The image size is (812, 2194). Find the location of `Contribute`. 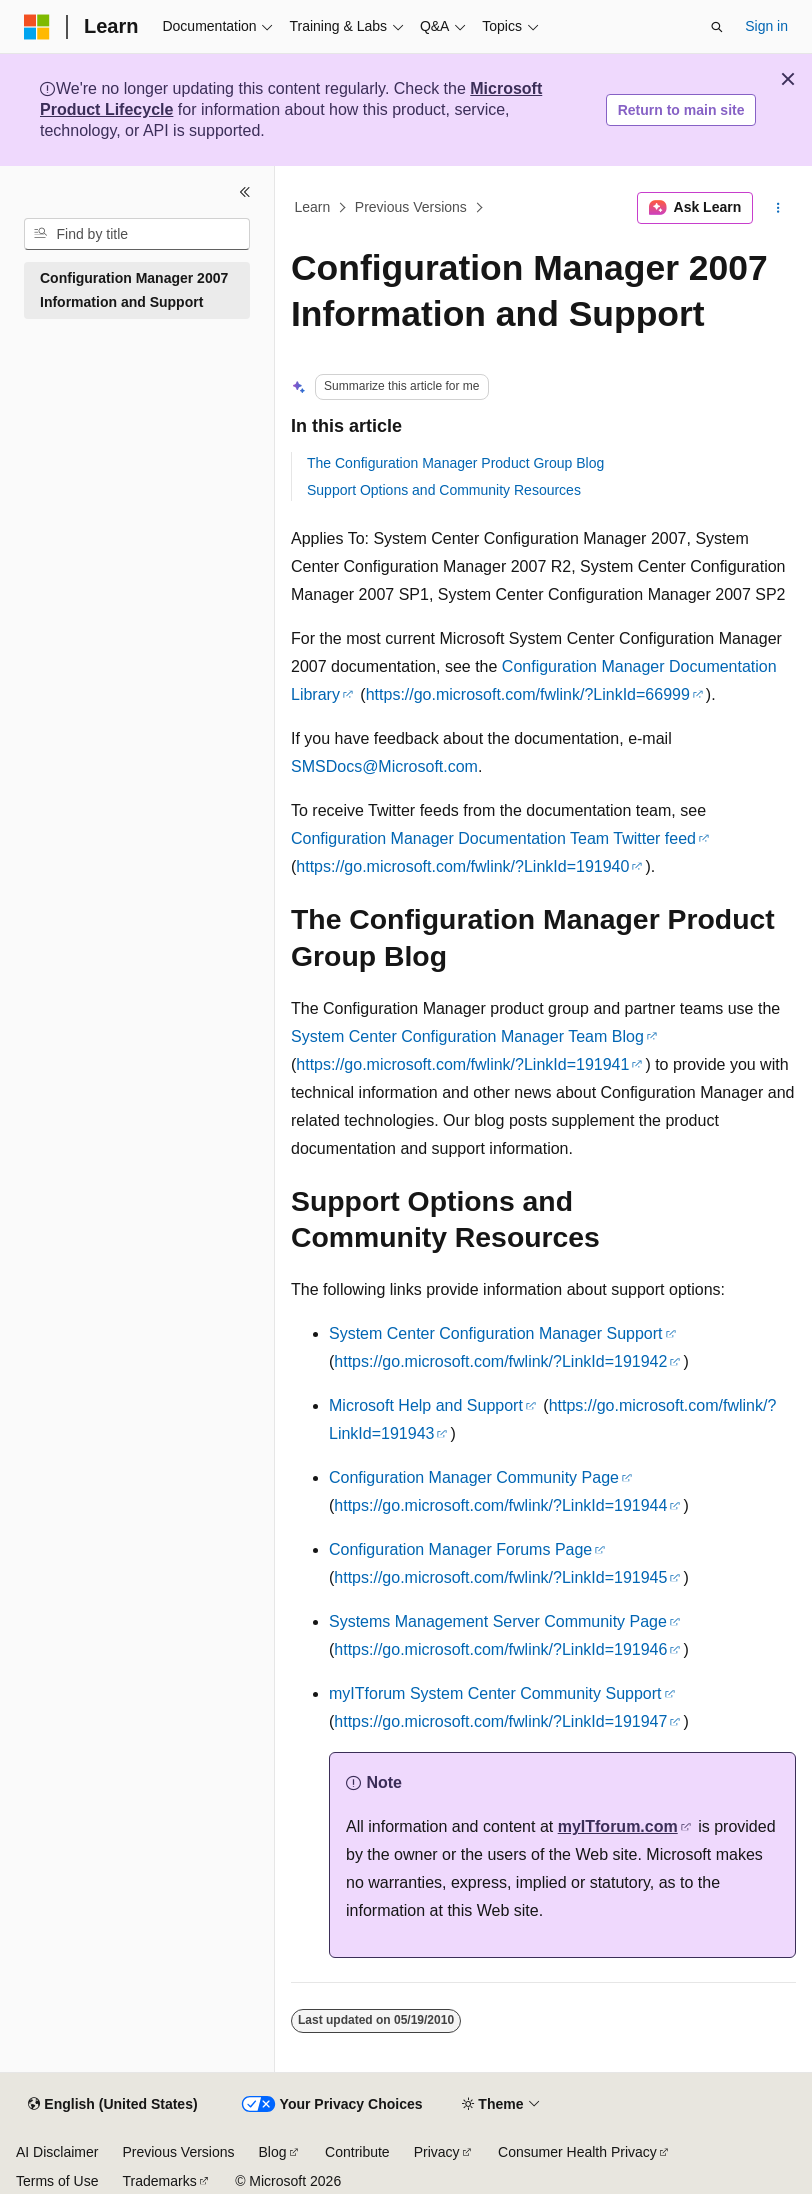

Contribute is located at coordinates (357, 2152).